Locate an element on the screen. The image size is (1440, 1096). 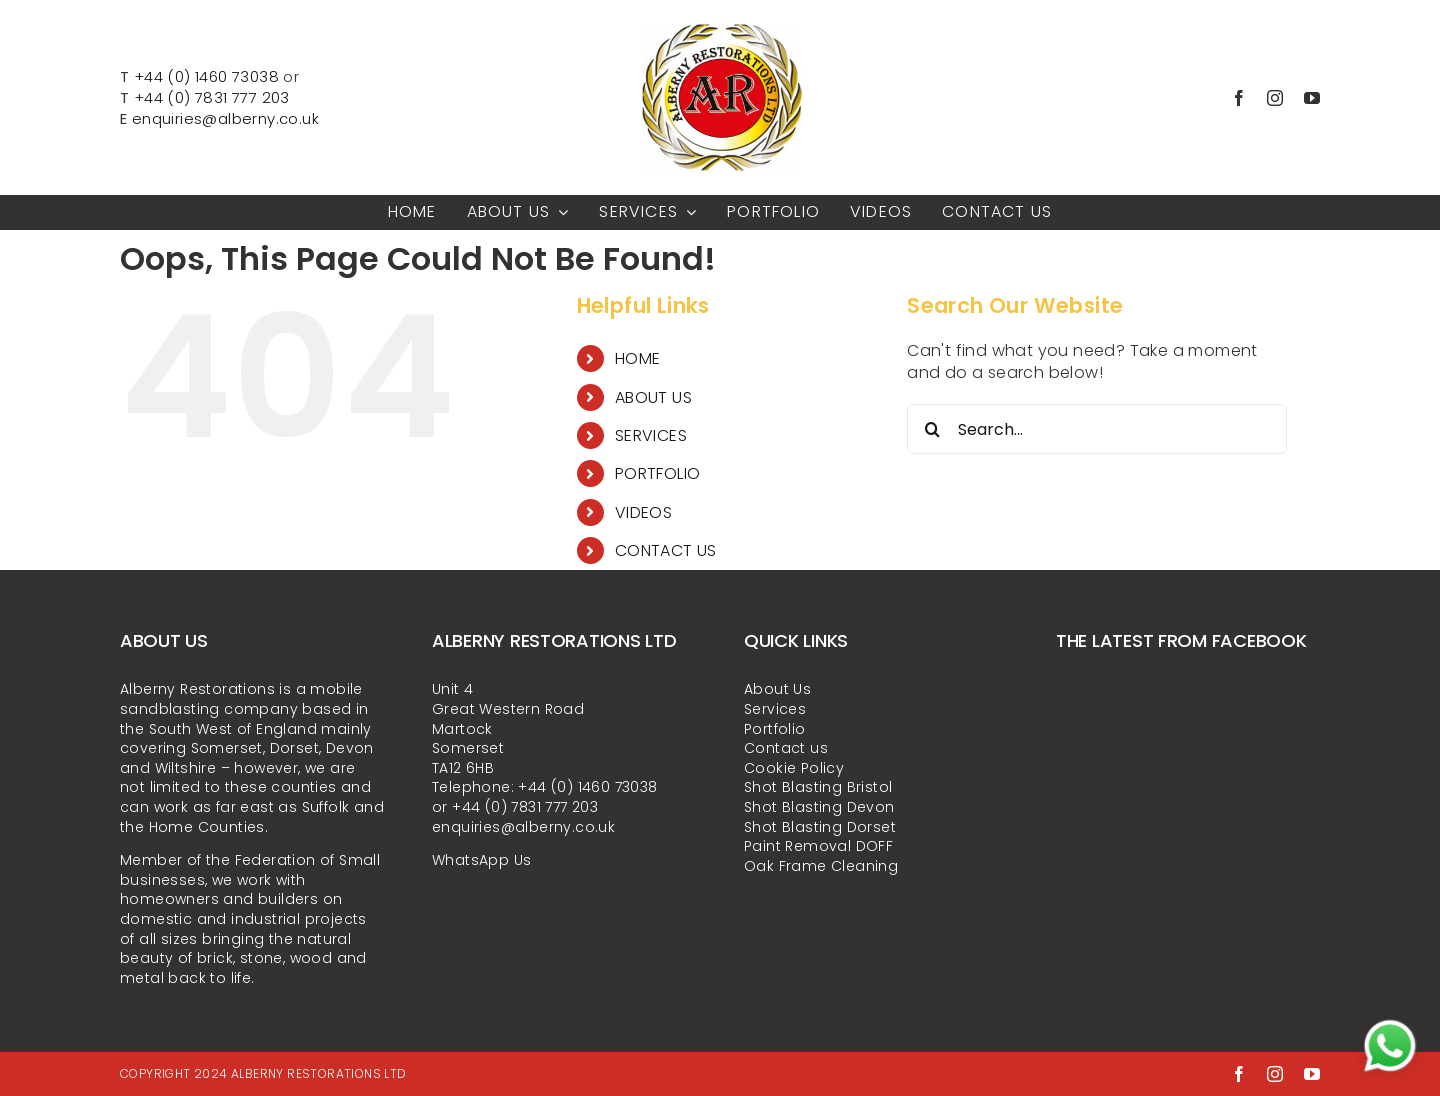
Oak Frame Cleaning is located at coordinates (821, 866).